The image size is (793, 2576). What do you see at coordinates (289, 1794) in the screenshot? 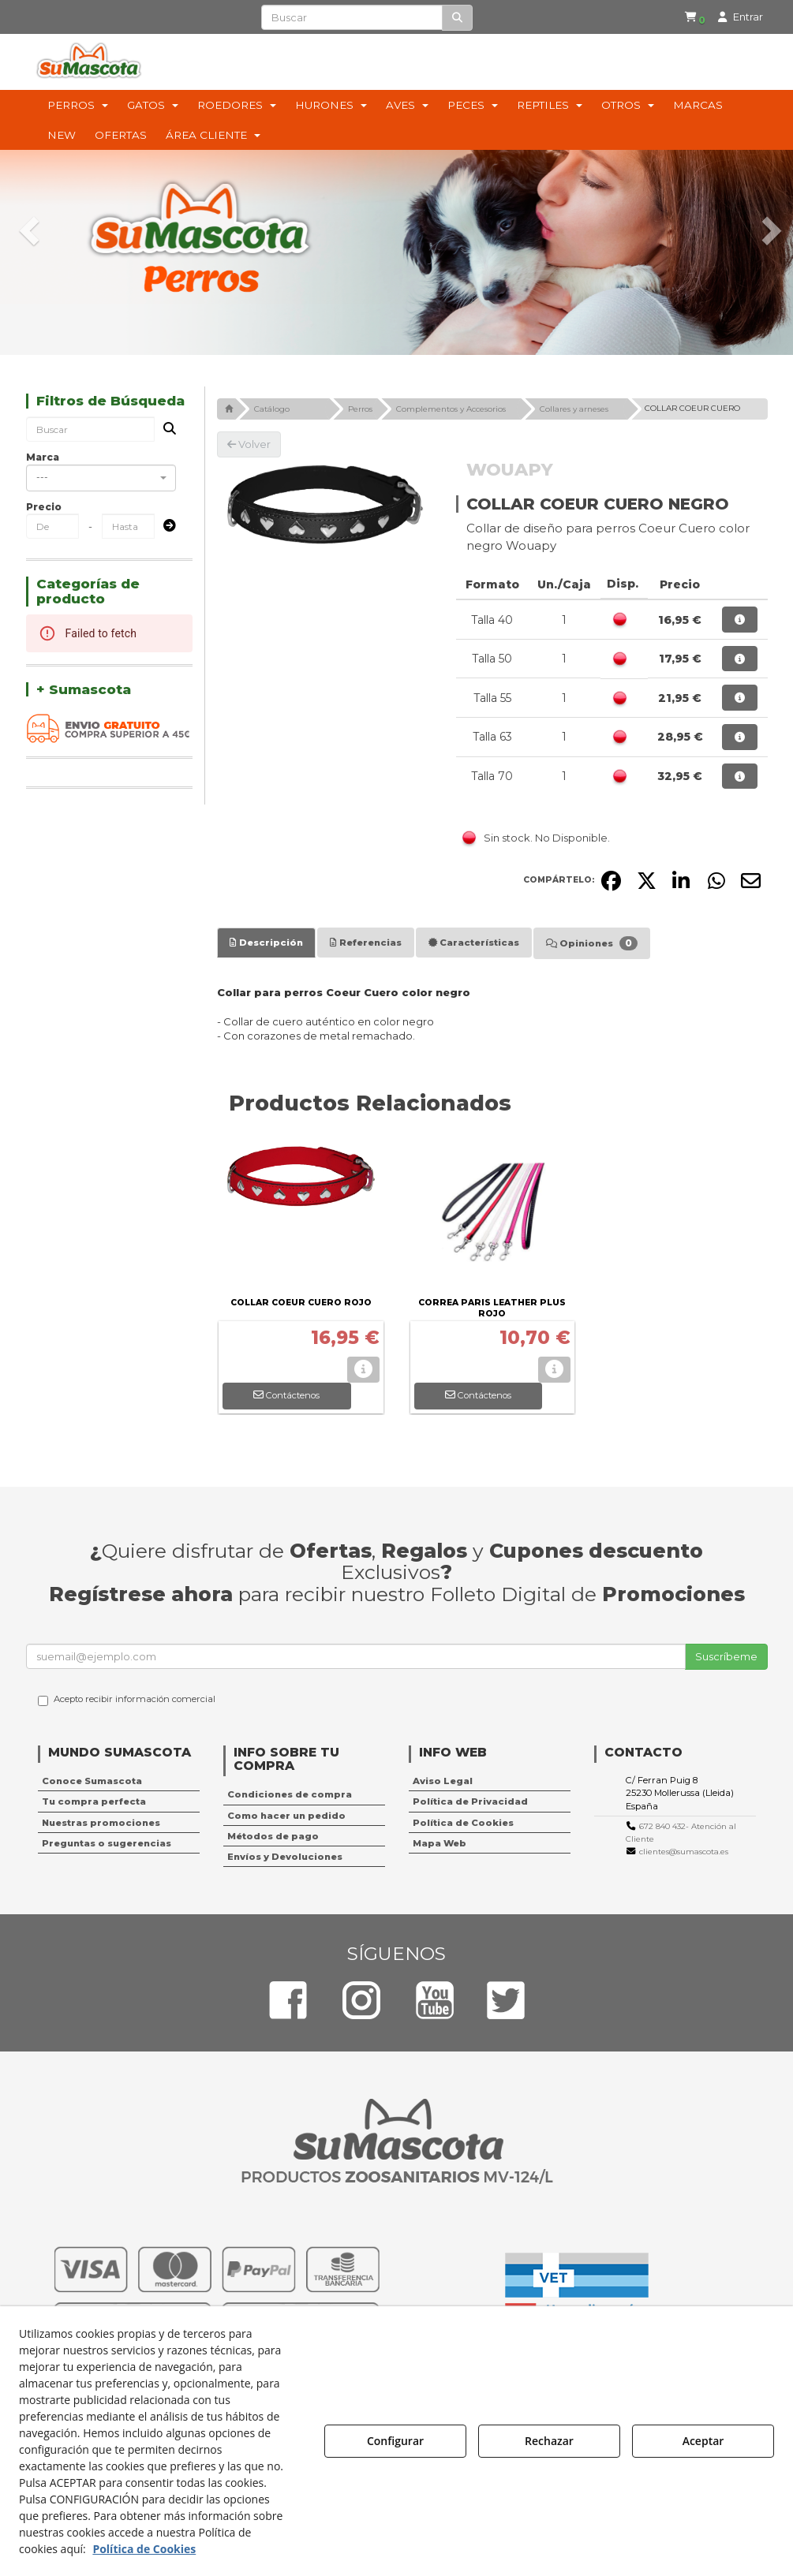
I see `Condiciones de compra [button]` at bounding box center [289, 1794].